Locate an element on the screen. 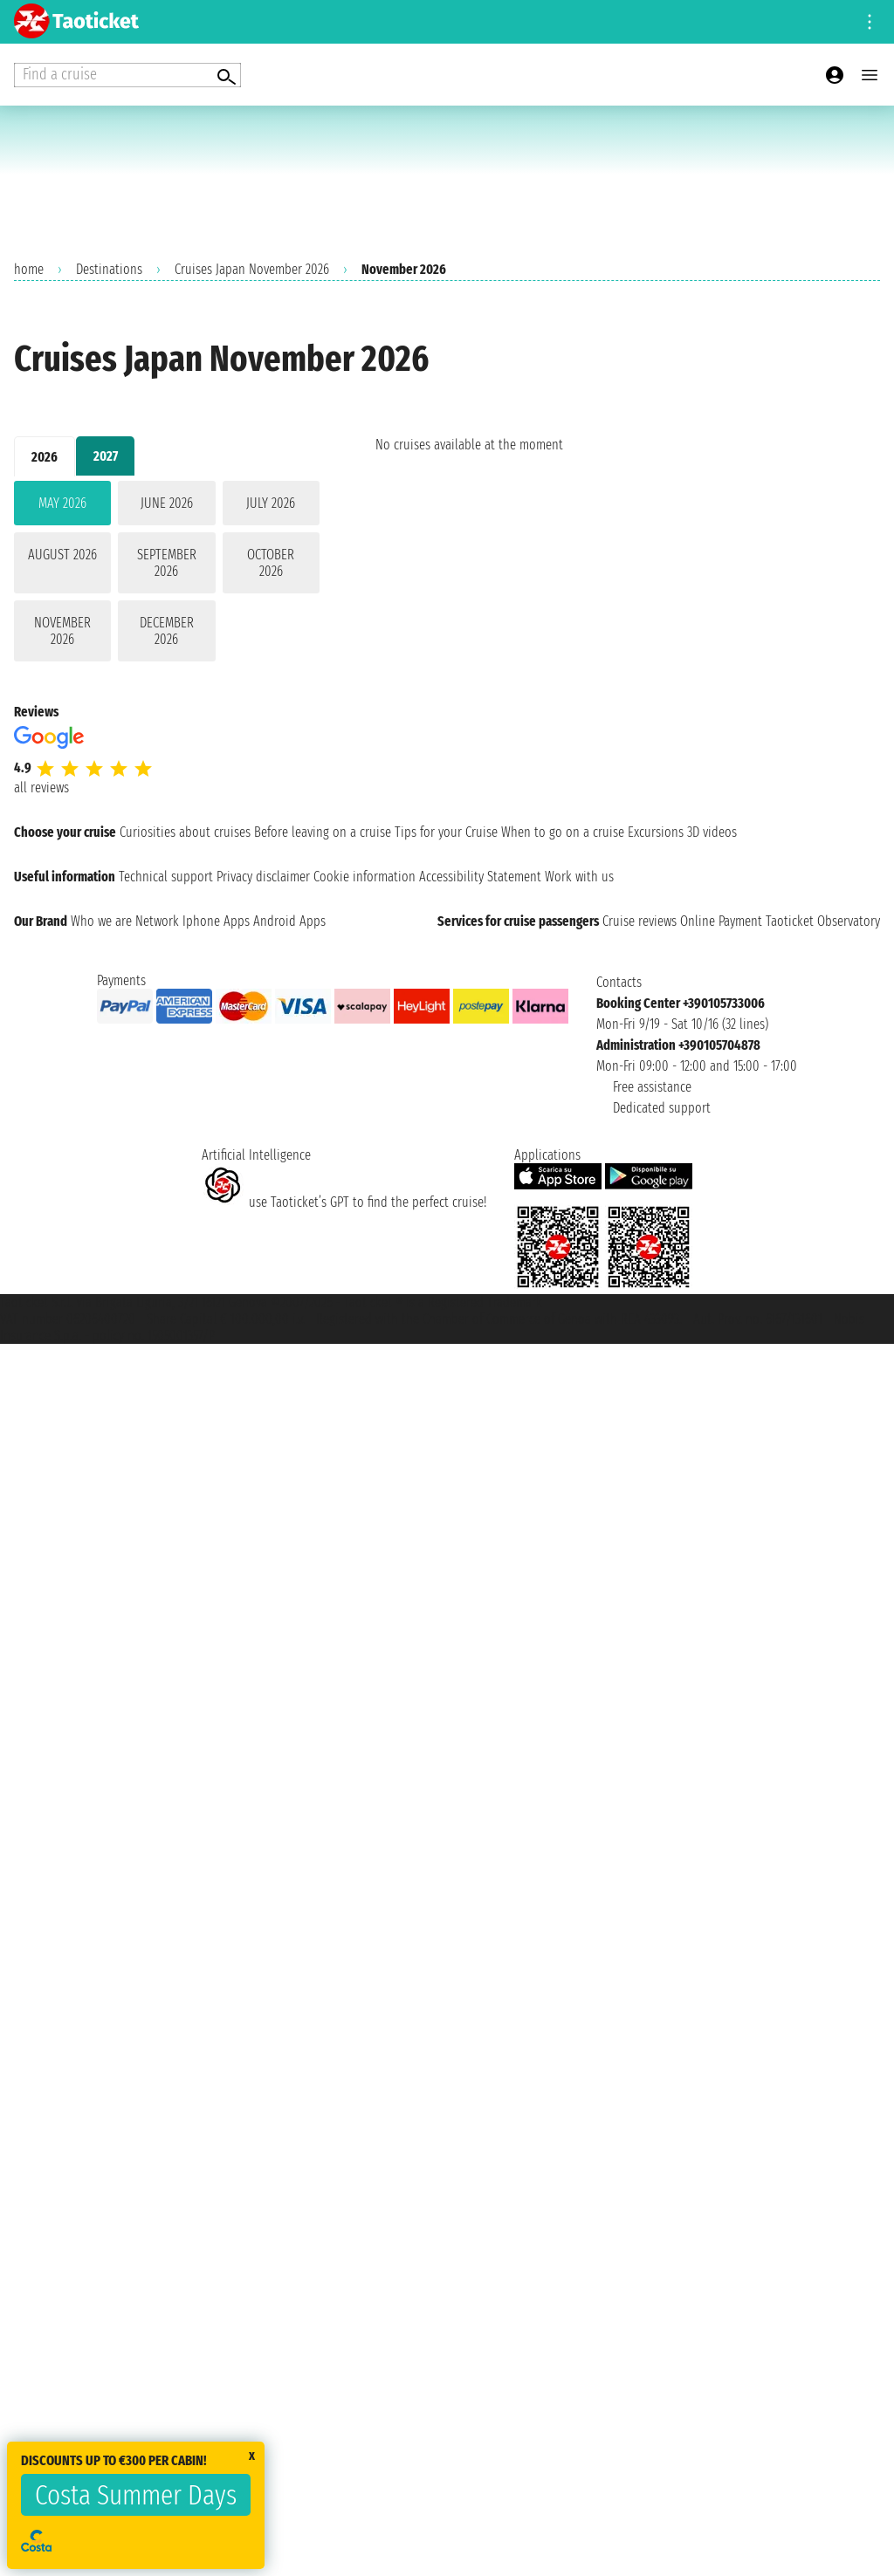 The height and width of the screenshot is (2576, 894). 2027 [tab] is located at coordinates (105, 456).